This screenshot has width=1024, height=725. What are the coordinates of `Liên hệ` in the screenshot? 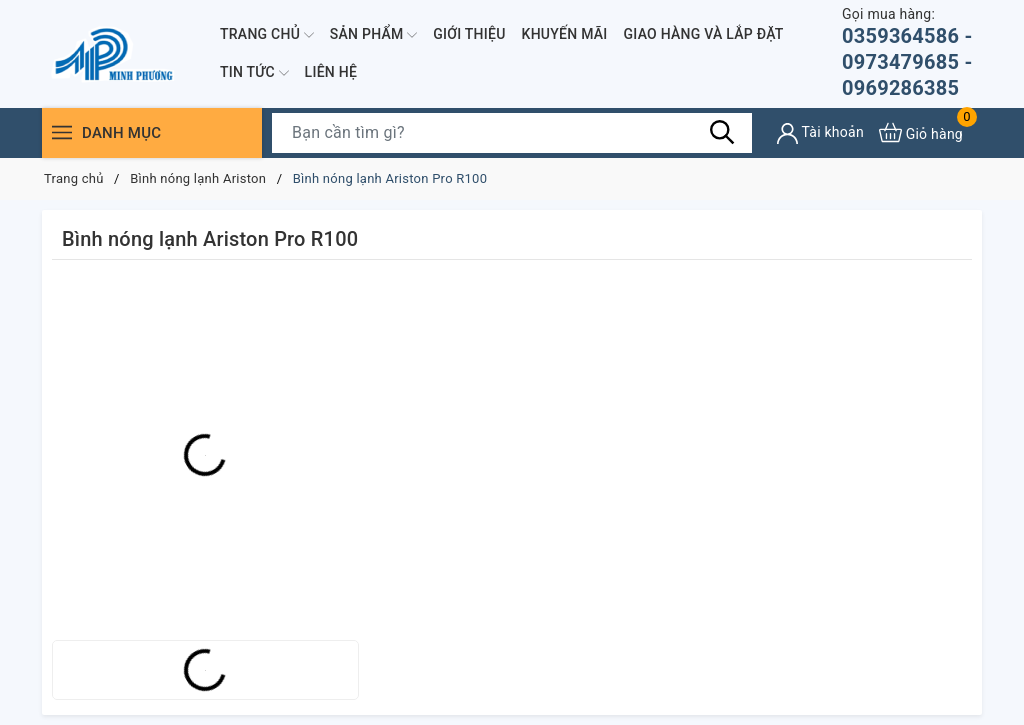 It's located at (331, 72).